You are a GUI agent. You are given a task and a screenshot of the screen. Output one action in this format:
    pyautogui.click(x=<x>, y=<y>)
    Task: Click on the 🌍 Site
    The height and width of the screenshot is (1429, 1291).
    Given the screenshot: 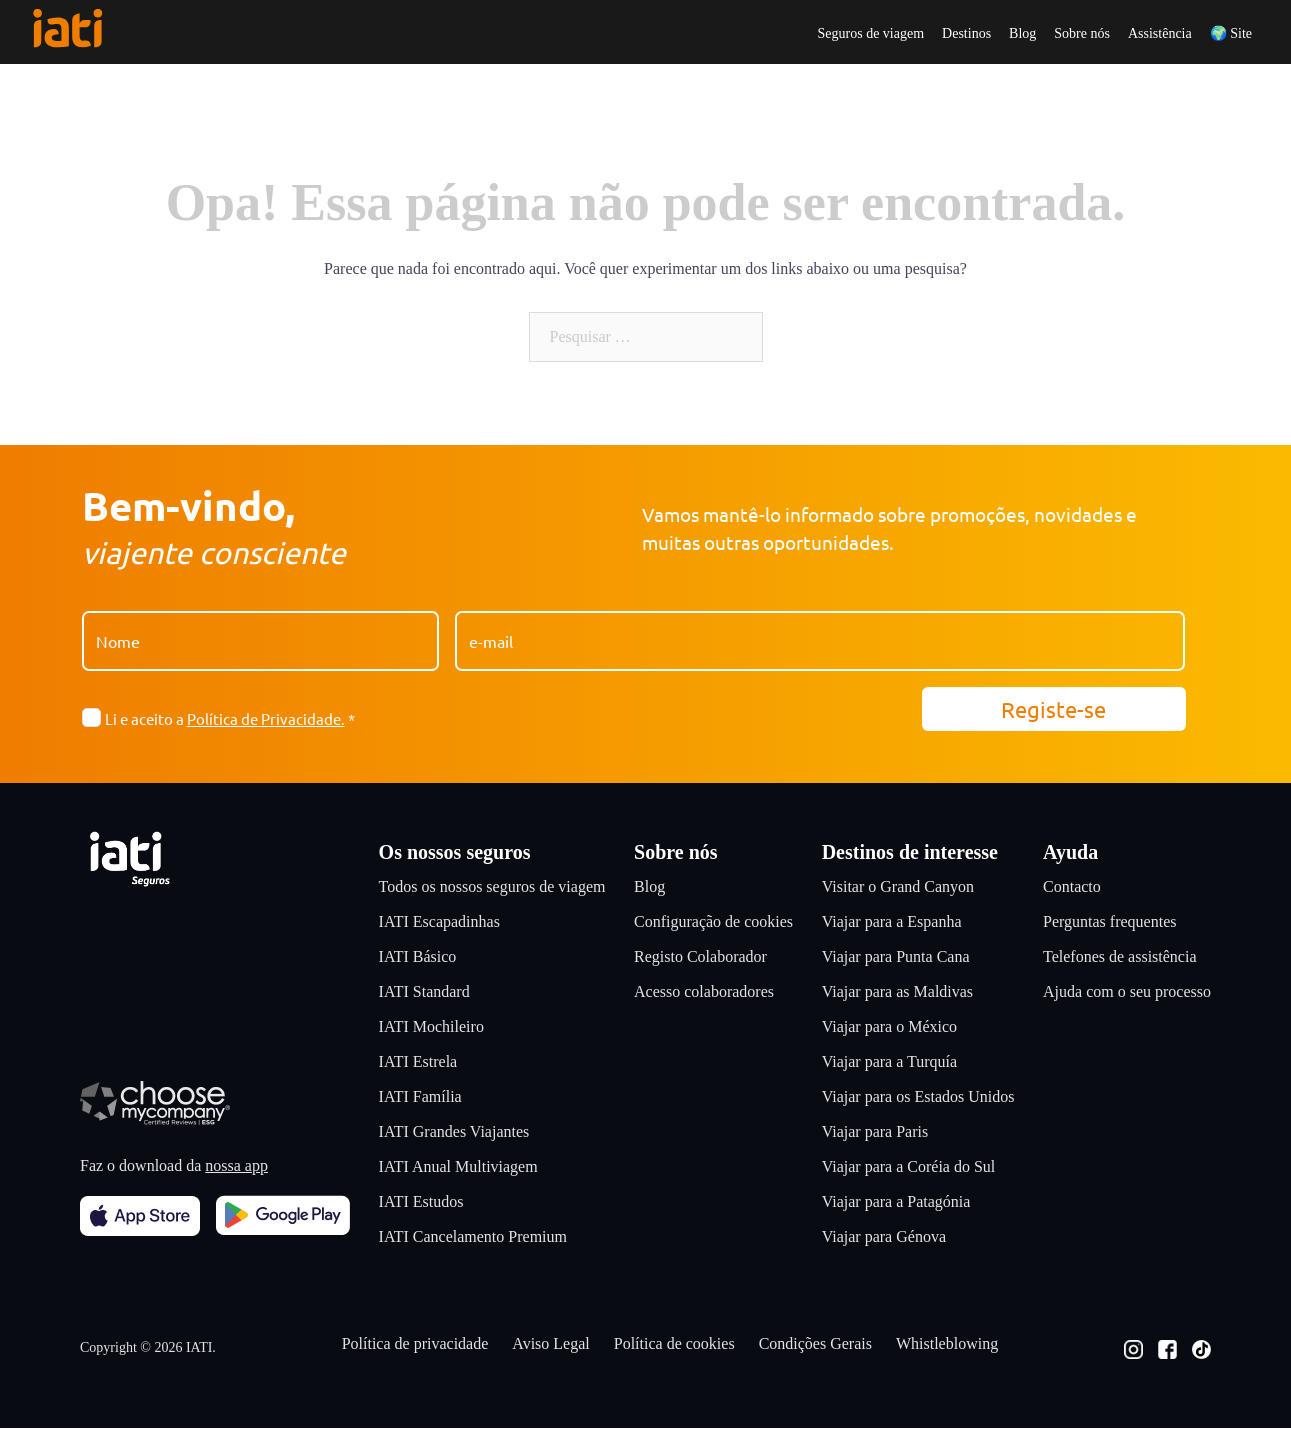 What is the action you would take?
    pyautogui.click(x=1231, y=34)
    